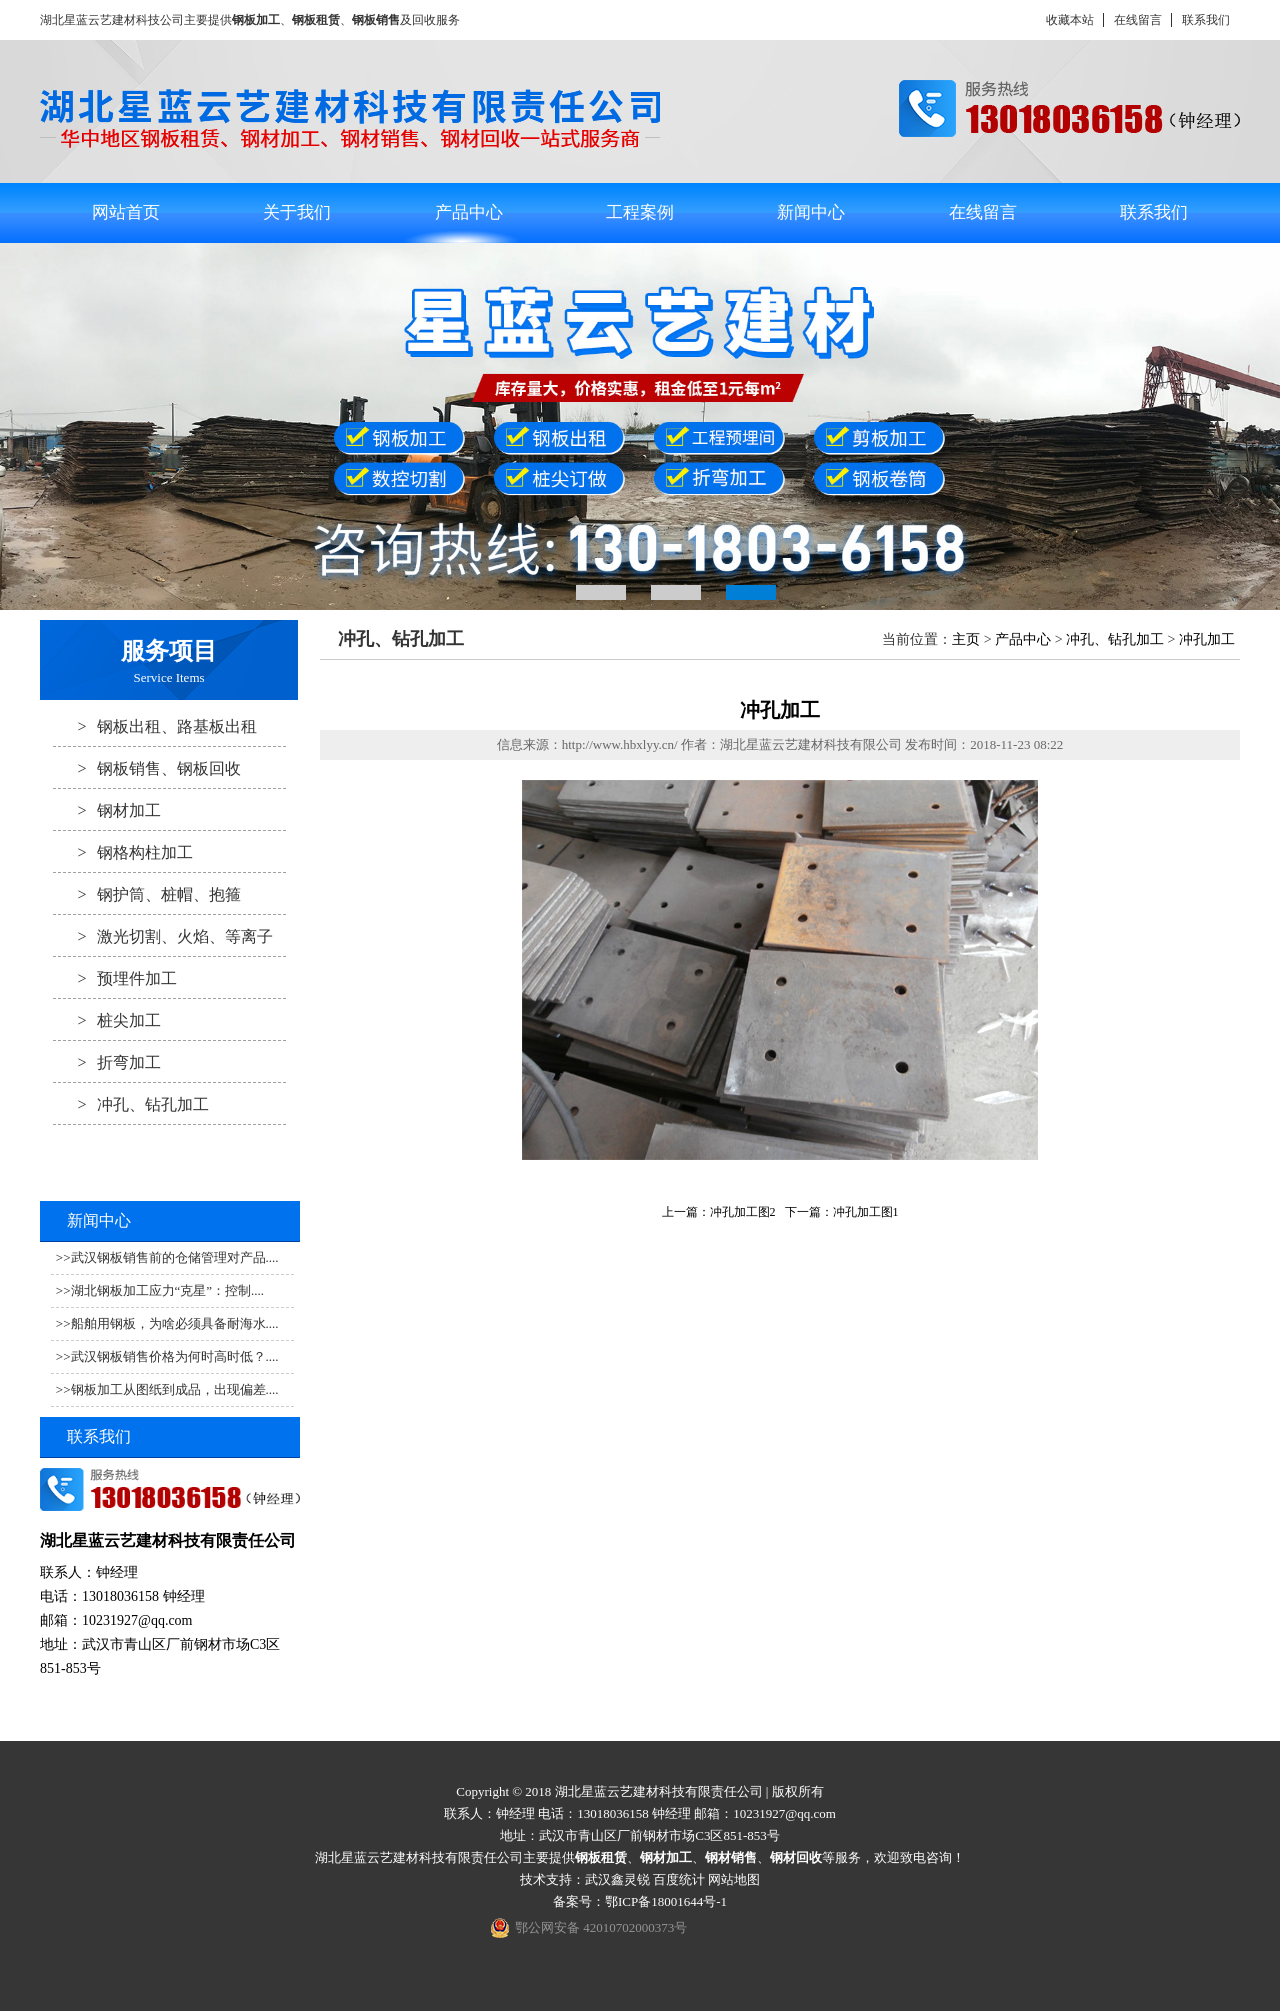  I want to click on 网站首页, so click(126, 212).